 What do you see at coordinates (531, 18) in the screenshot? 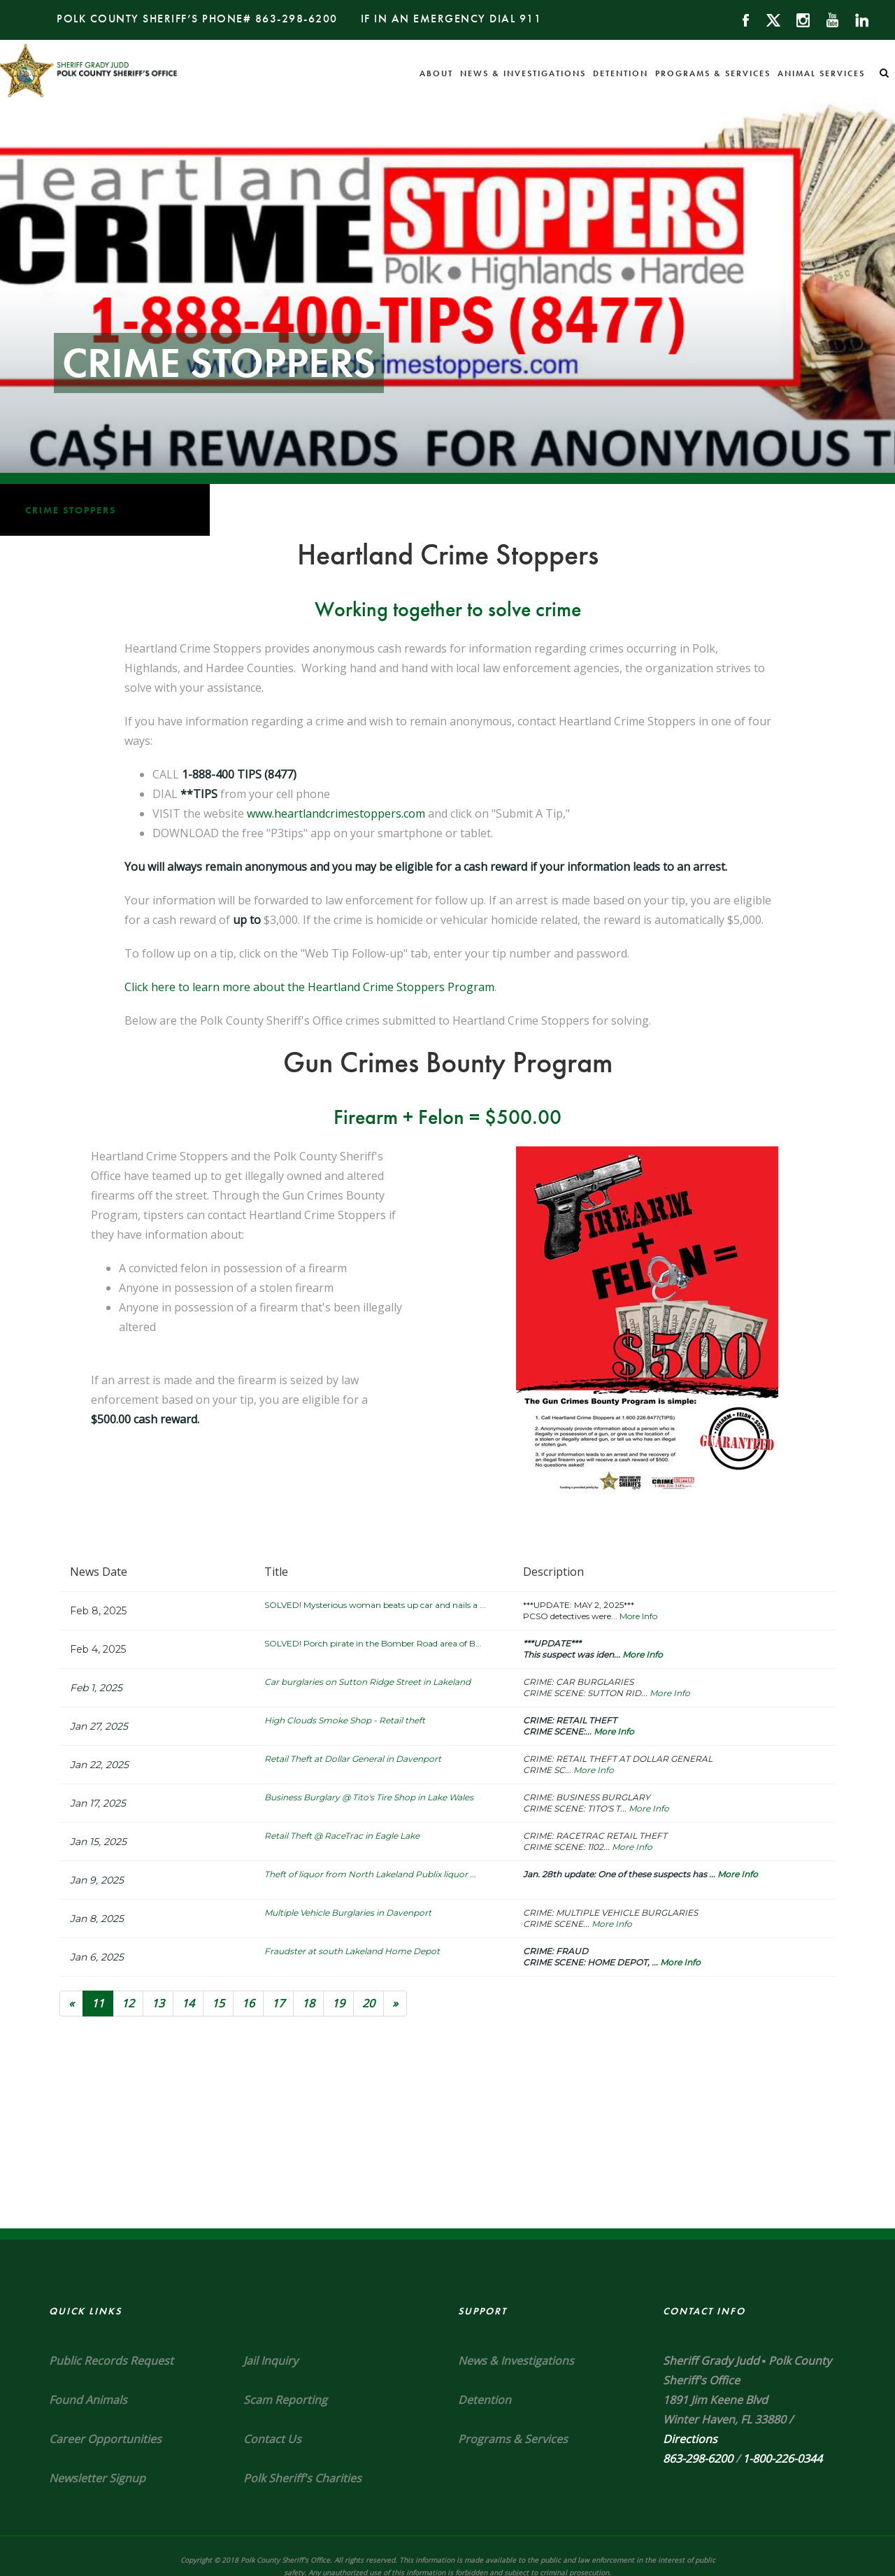
I see `911` at bounding box center [531, 18].